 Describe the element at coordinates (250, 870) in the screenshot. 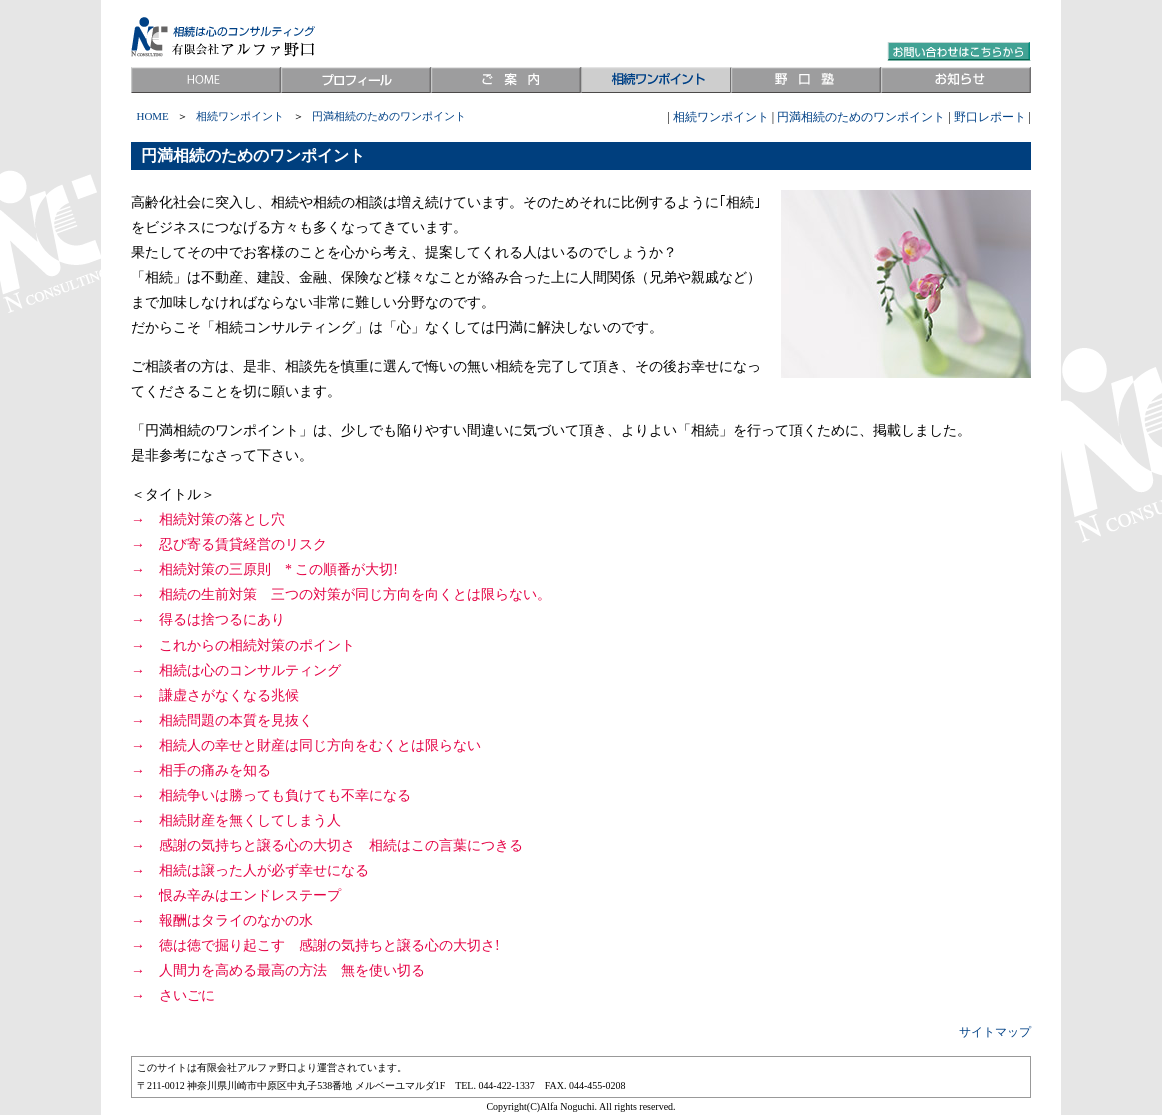

I see `→ 相続は譲った人が必ず幸せになる` at that location.